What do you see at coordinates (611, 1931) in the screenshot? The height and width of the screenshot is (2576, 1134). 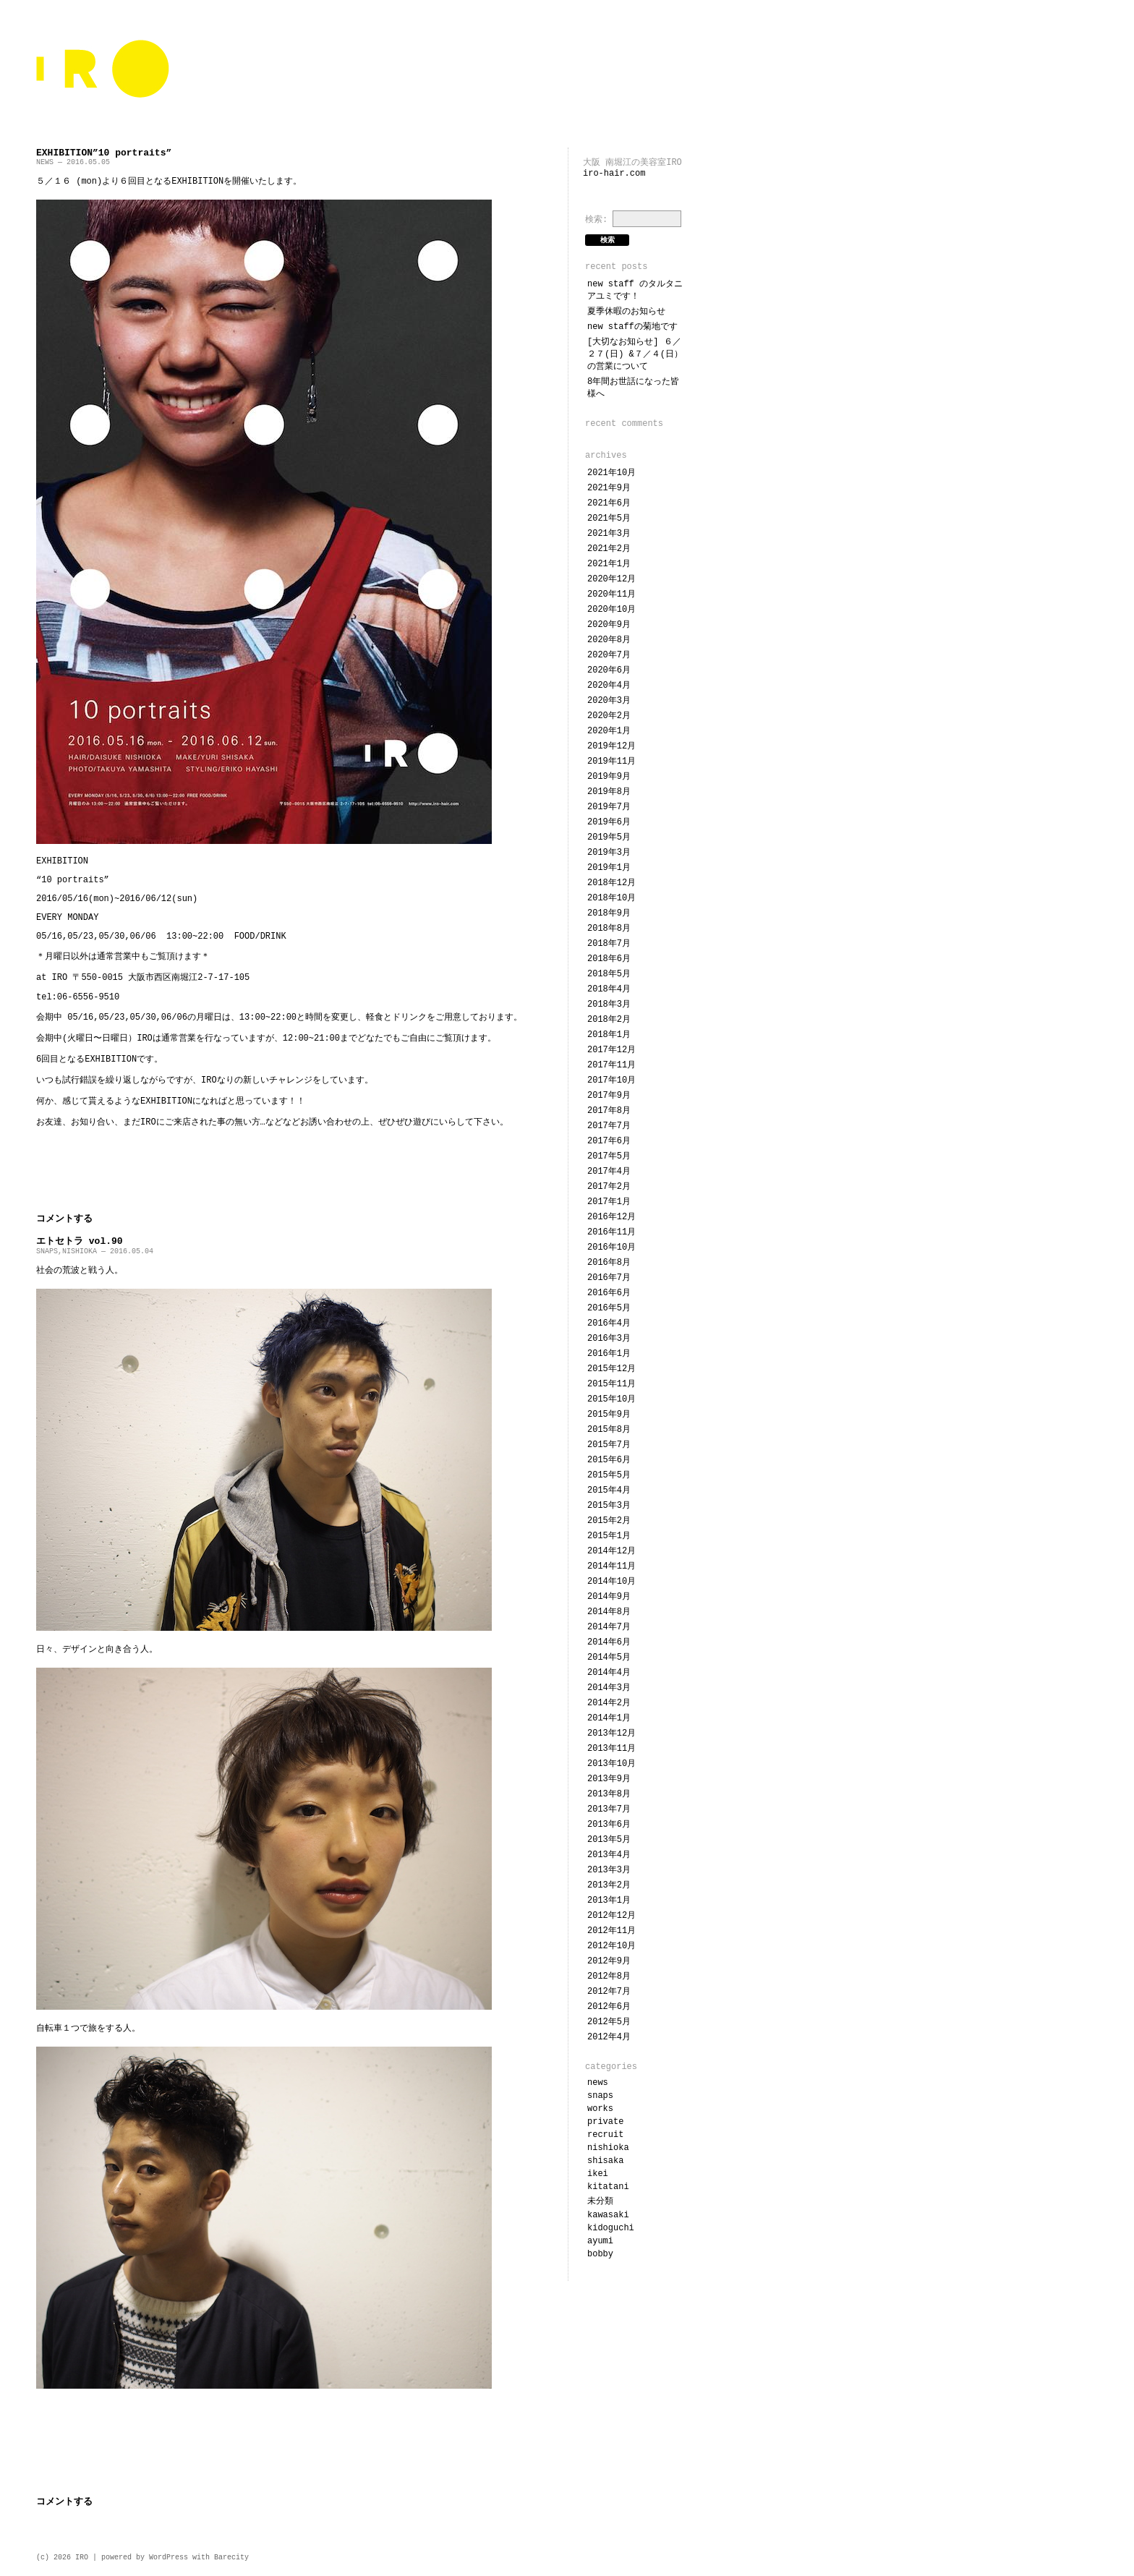 I see `2012年11月` at bounding box center [611, 1931].